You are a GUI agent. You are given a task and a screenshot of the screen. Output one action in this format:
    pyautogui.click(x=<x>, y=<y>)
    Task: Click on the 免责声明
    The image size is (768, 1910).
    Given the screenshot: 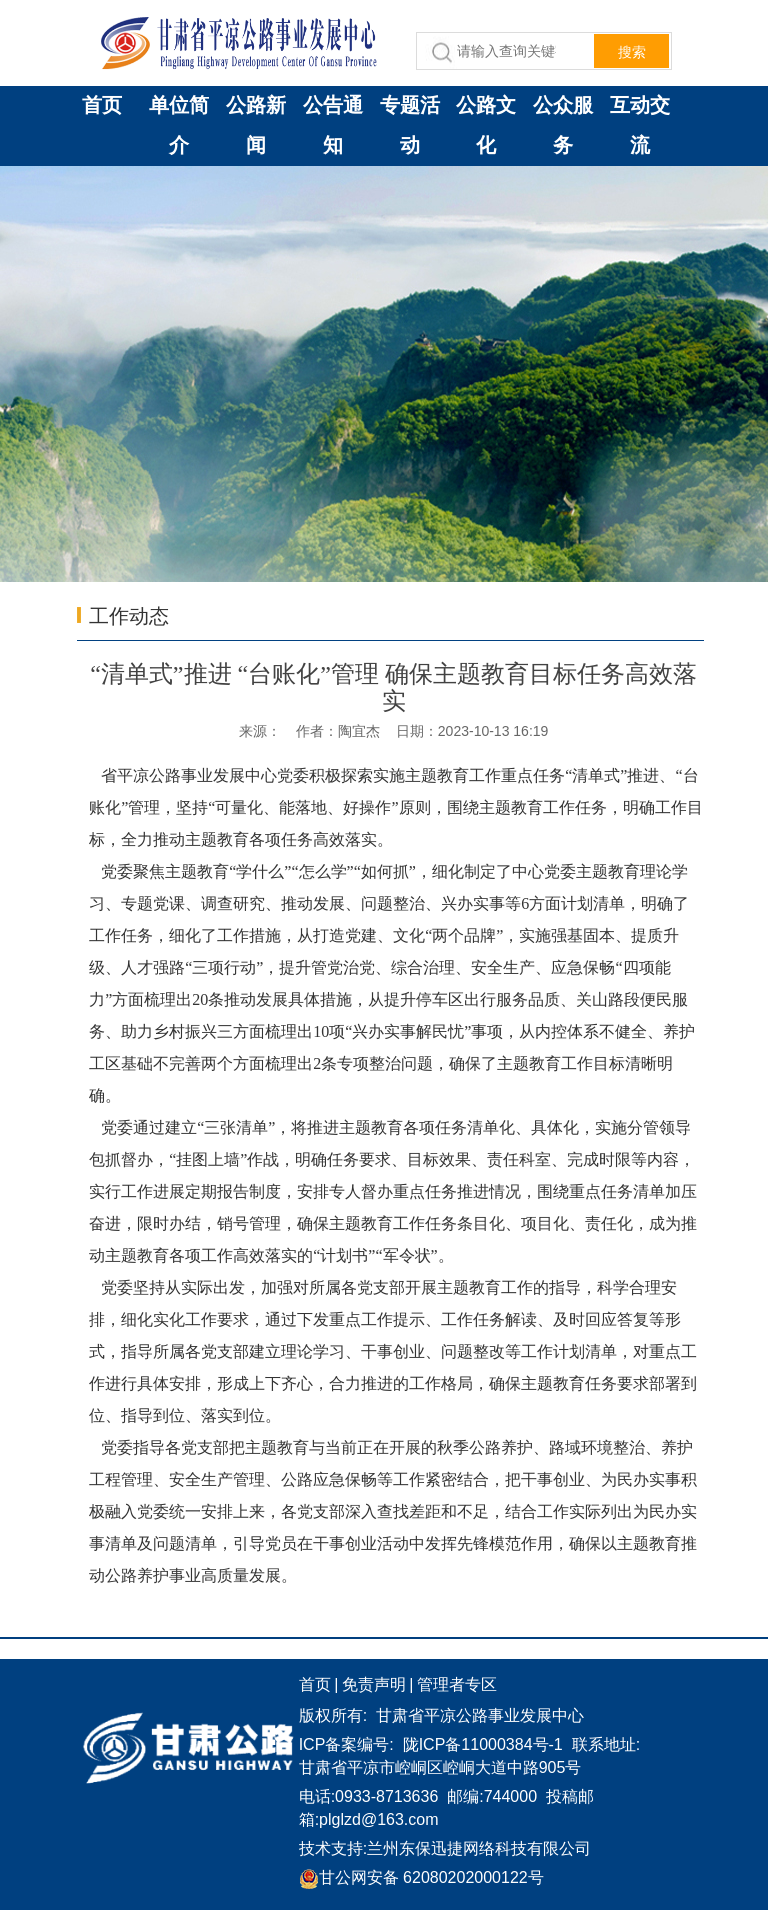 What is the action you would take?
    pyautogui.click(x=374, y=1684)
    